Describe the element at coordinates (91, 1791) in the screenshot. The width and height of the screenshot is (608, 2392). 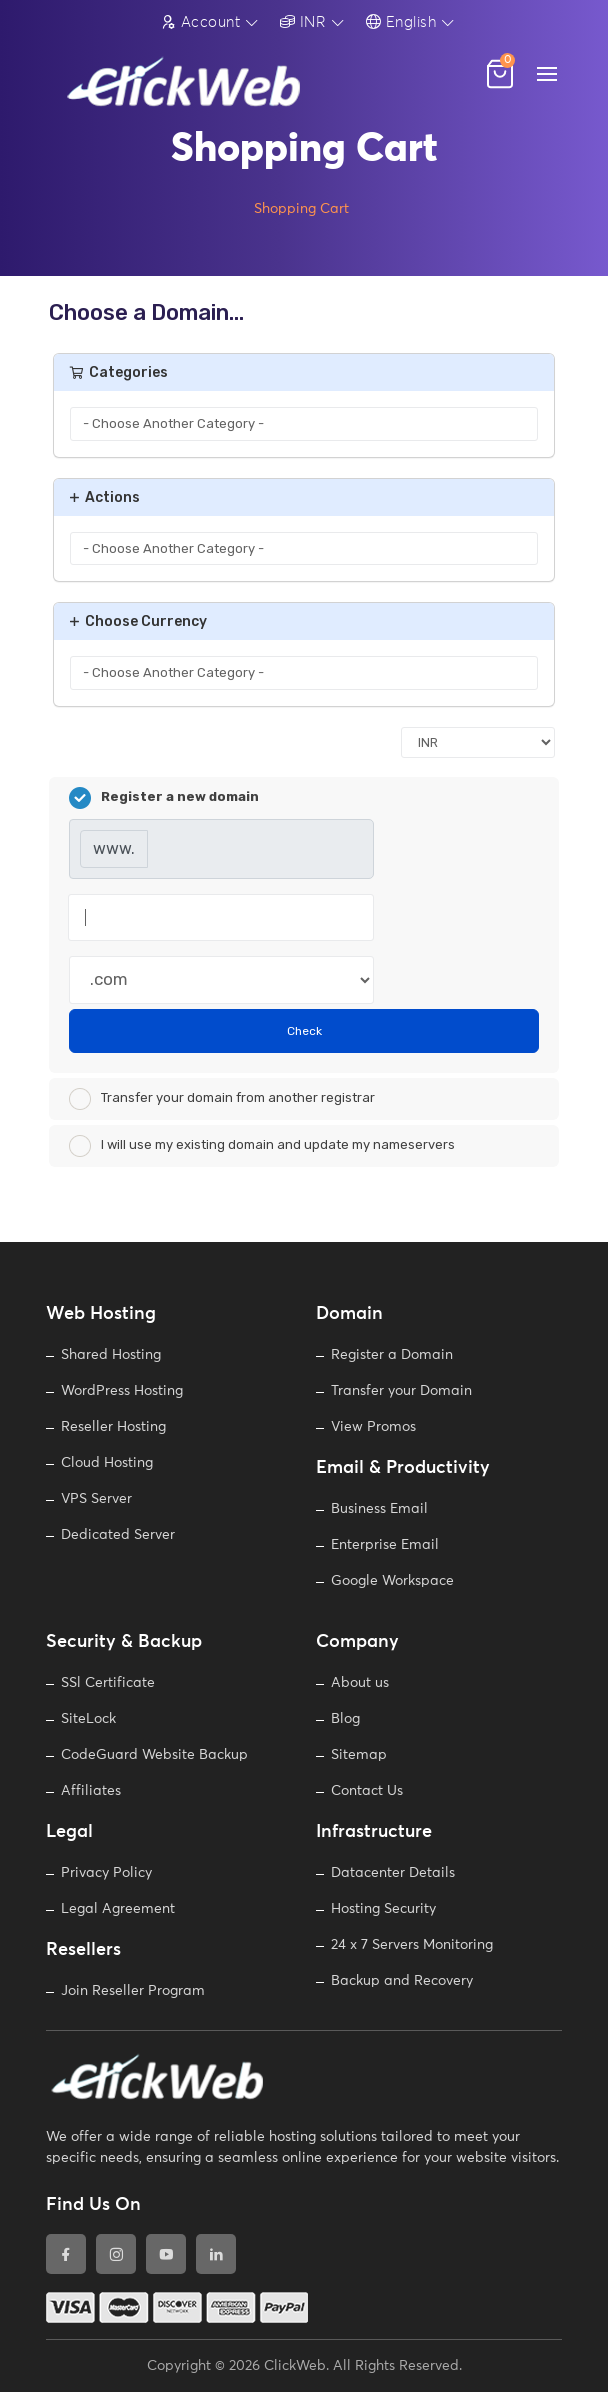
I see `Affiliates` at that location.